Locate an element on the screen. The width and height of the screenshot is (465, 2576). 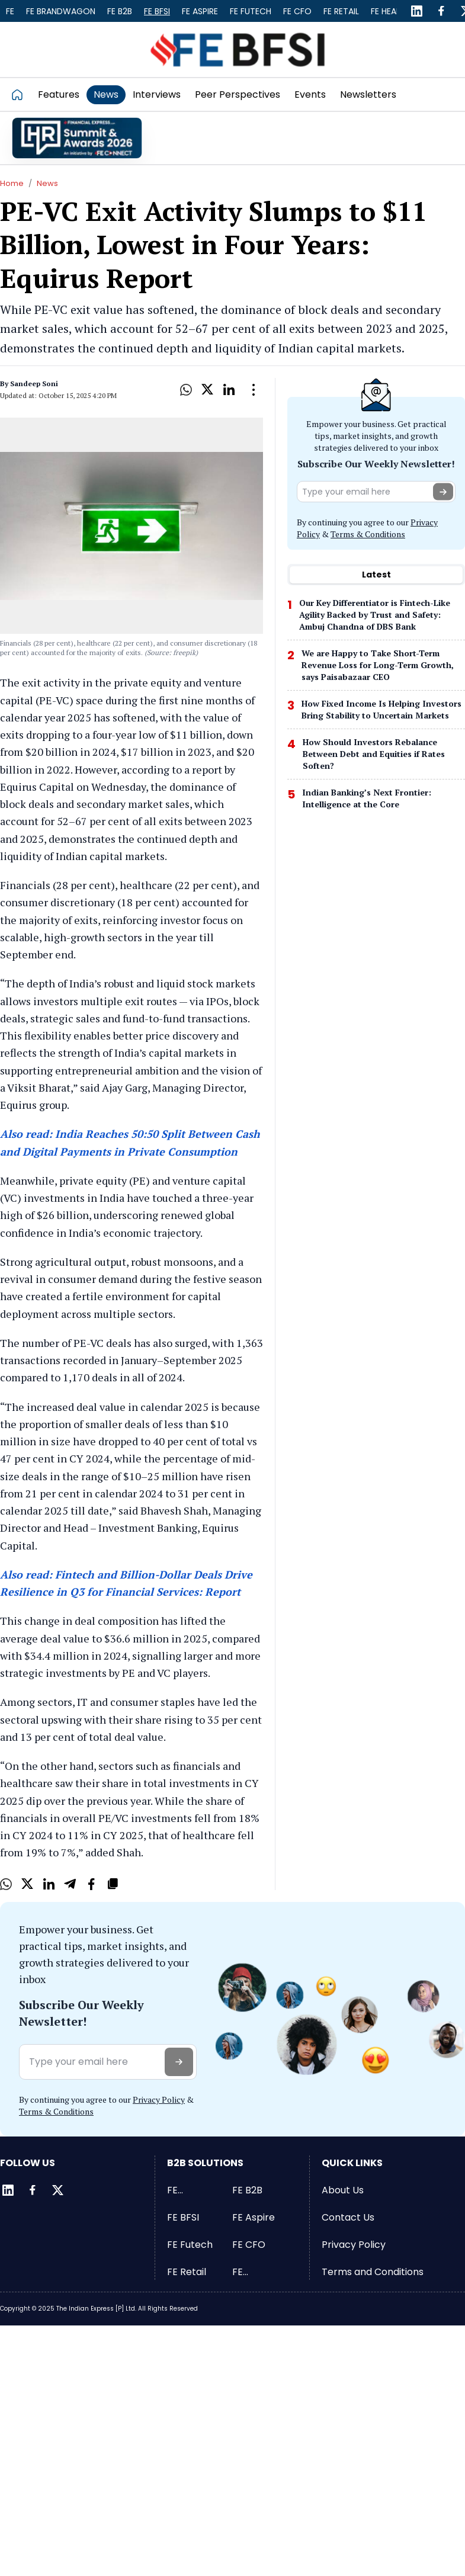
Sandeep Soni is located at coordinates (34, 383).